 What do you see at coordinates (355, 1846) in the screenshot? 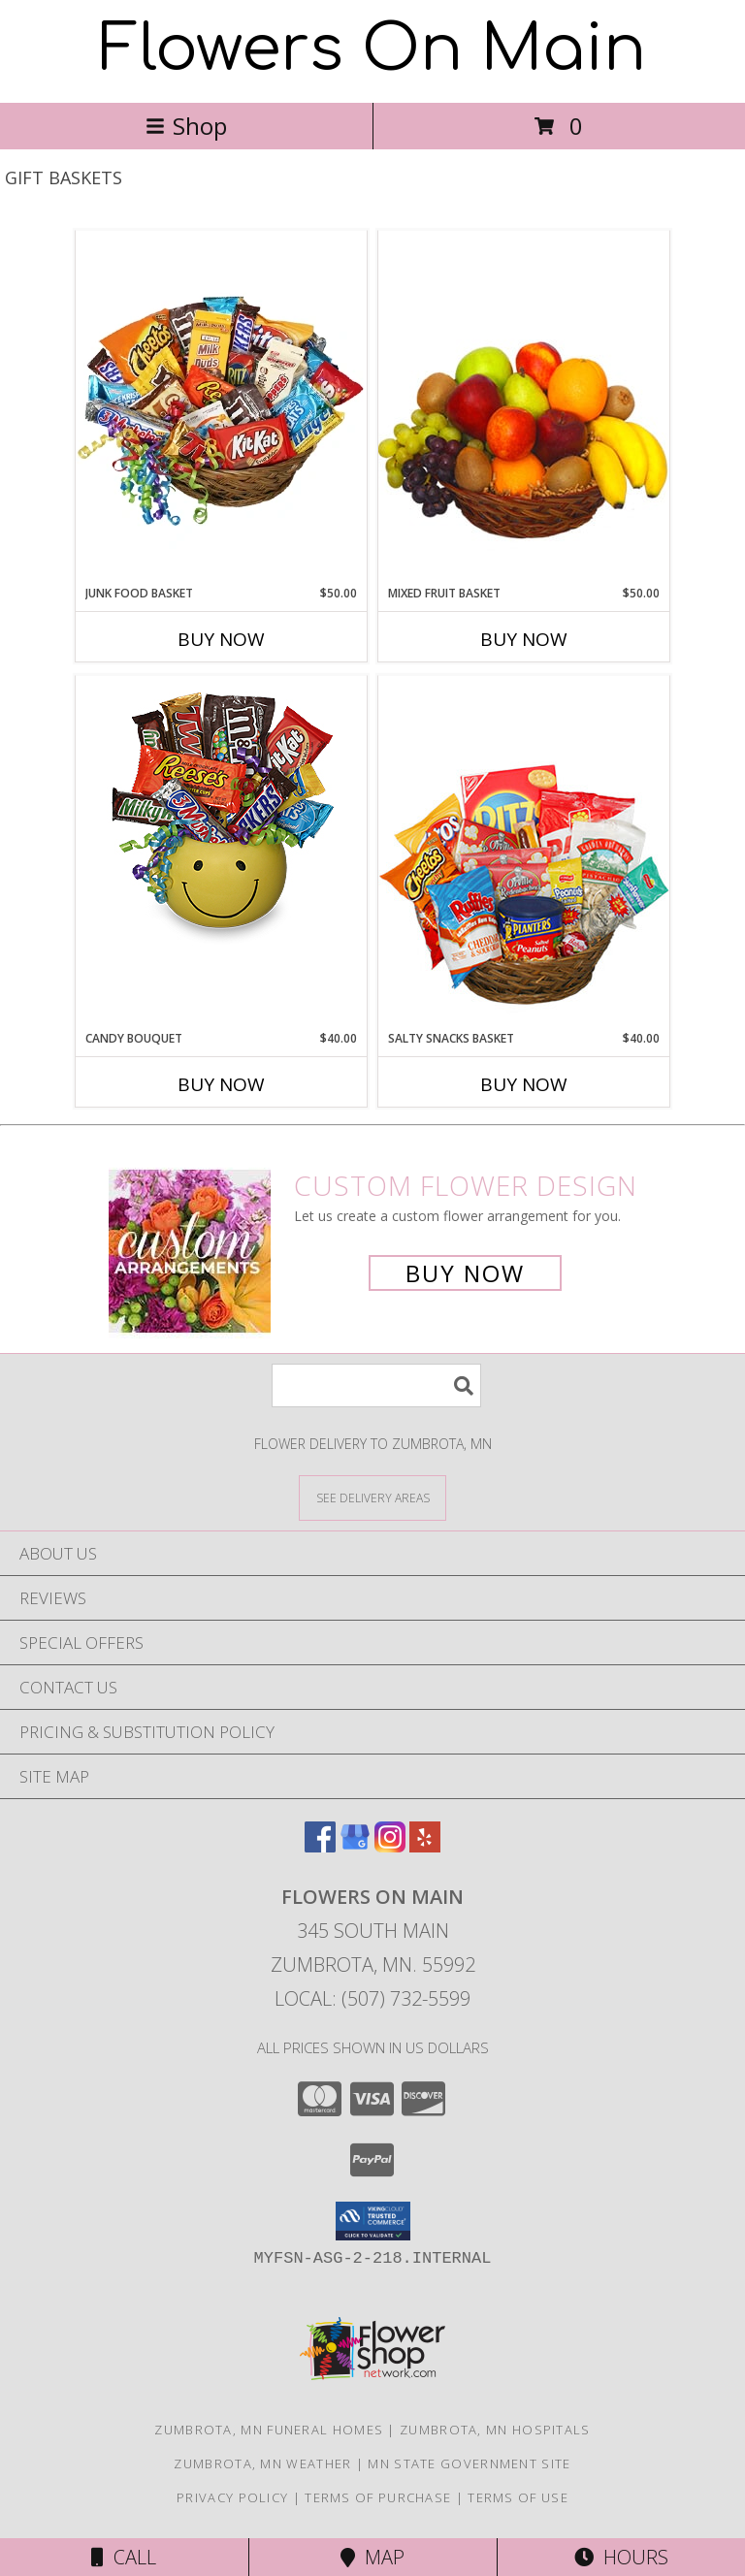
I see `[View our Google Business Page]` at bounding box center [355, 1846].